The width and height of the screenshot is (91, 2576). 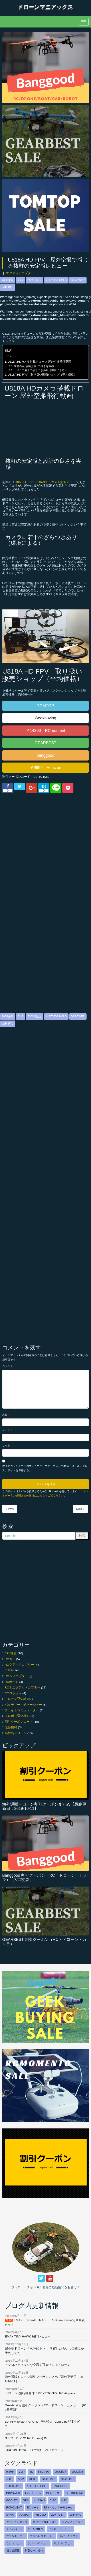 I want to click on U818A HDカメラ搭載ドローン 屋外空撮飛行動画, so click(x=39, y=361).